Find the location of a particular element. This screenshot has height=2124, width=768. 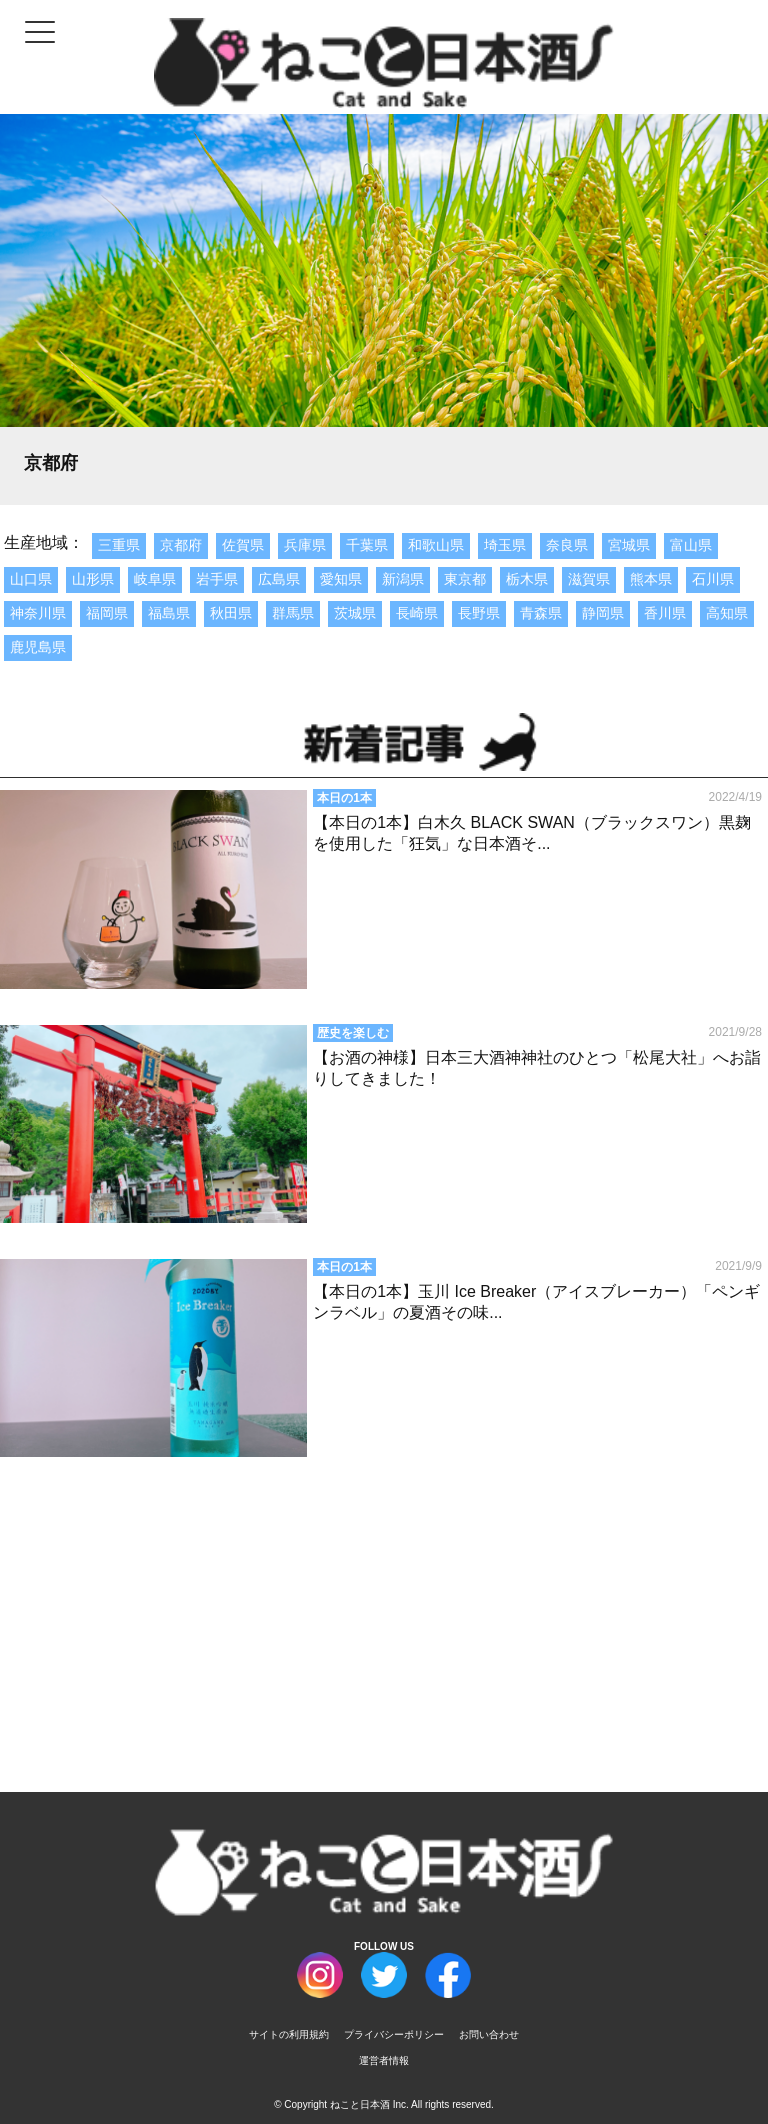

秋田県 is located at coordinates (231, 613).